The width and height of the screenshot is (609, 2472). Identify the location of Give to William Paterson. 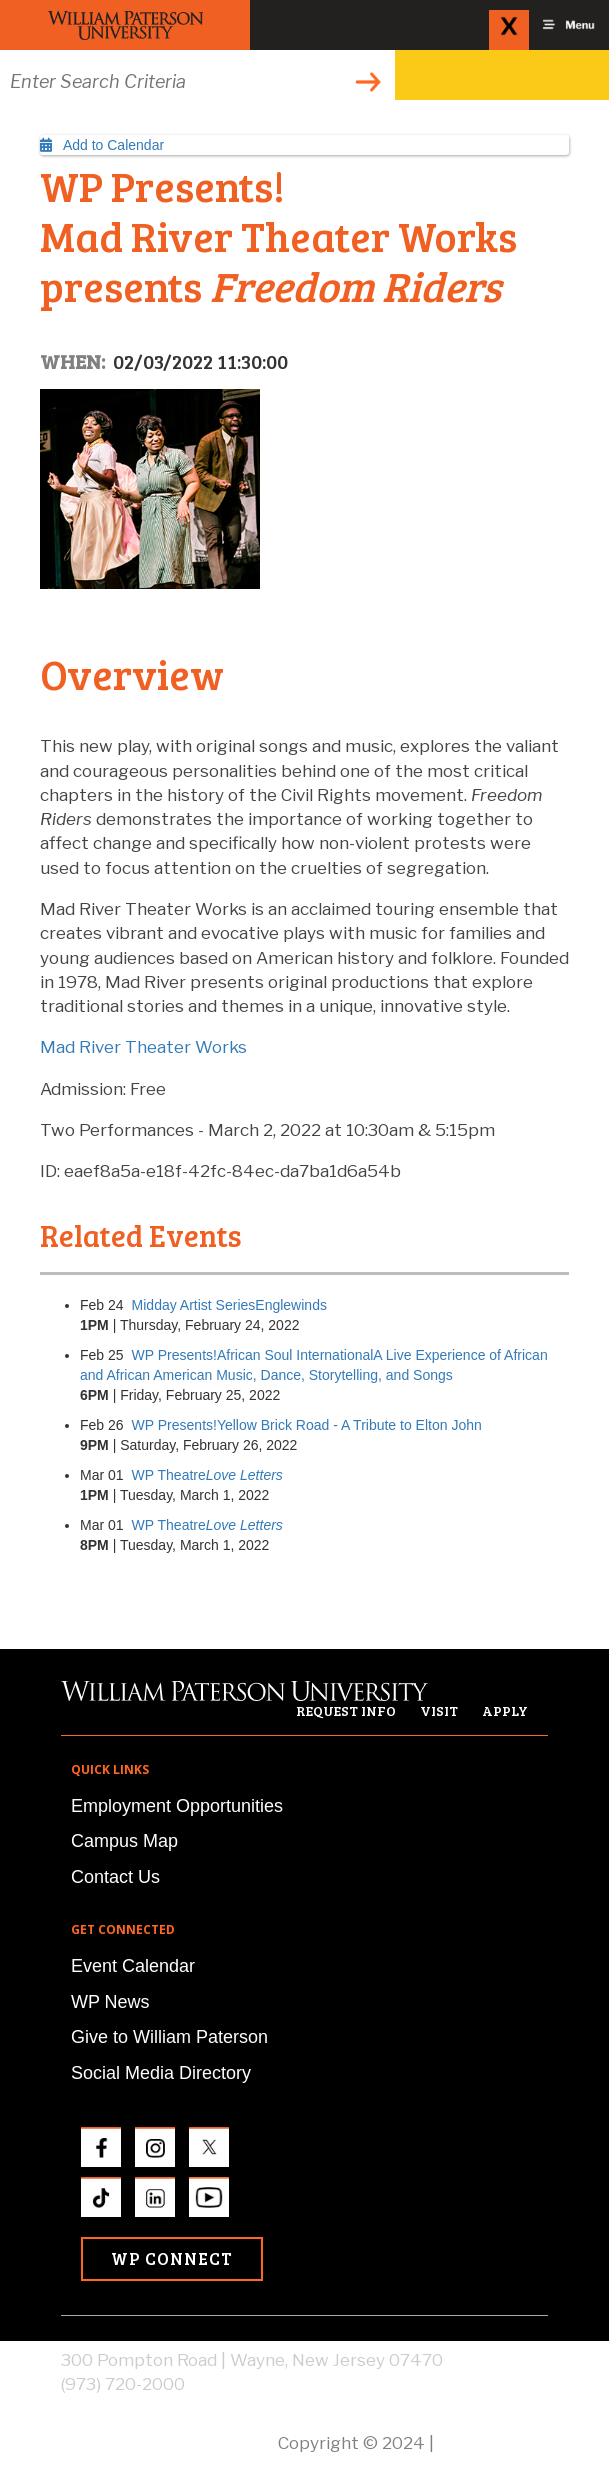
(169, 2037).